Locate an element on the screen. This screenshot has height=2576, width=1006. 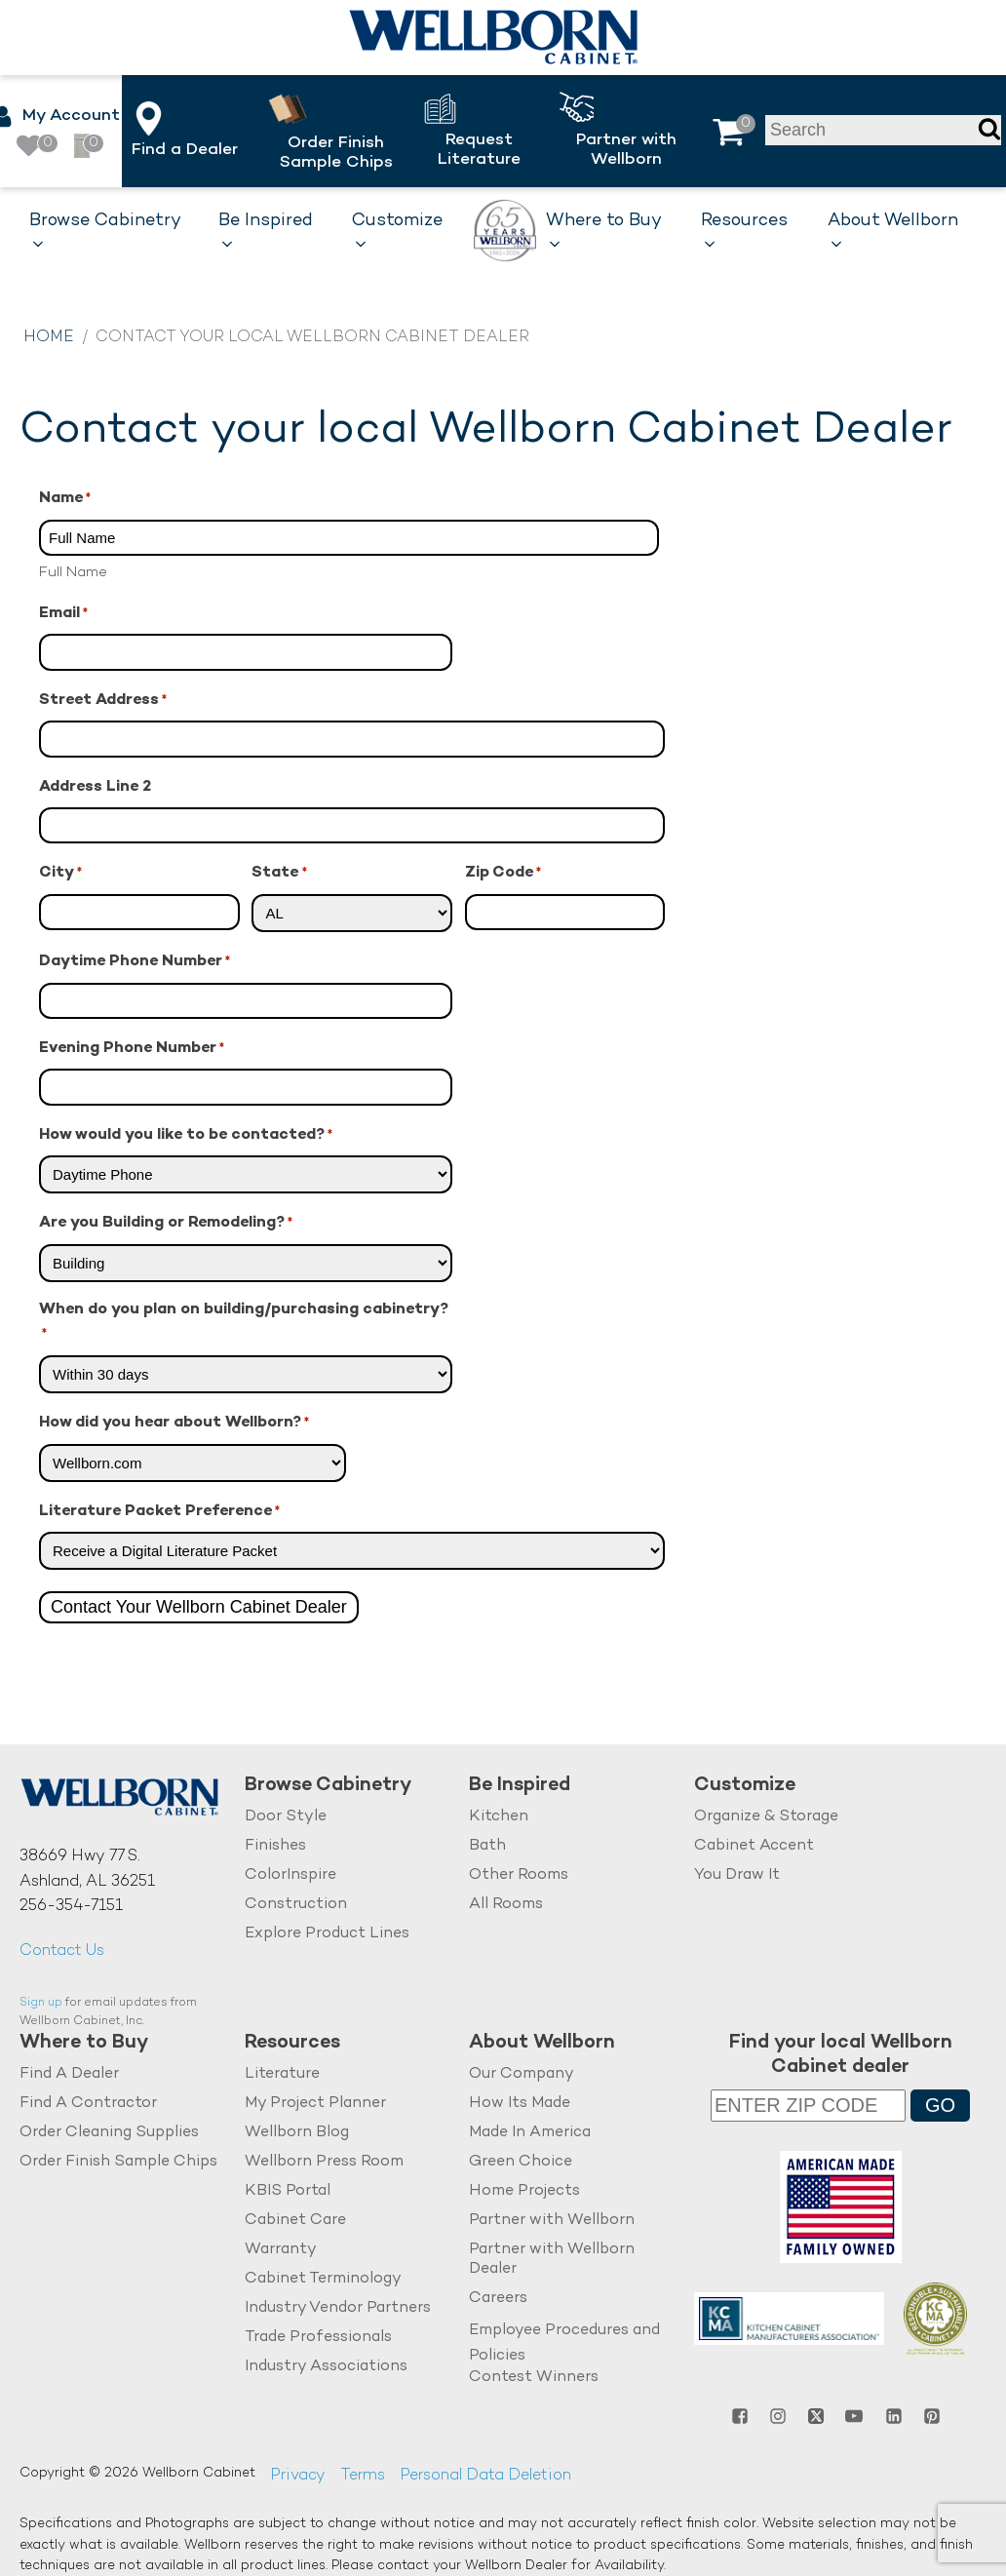
Contest Winners is located at coordinates (534, 2377).